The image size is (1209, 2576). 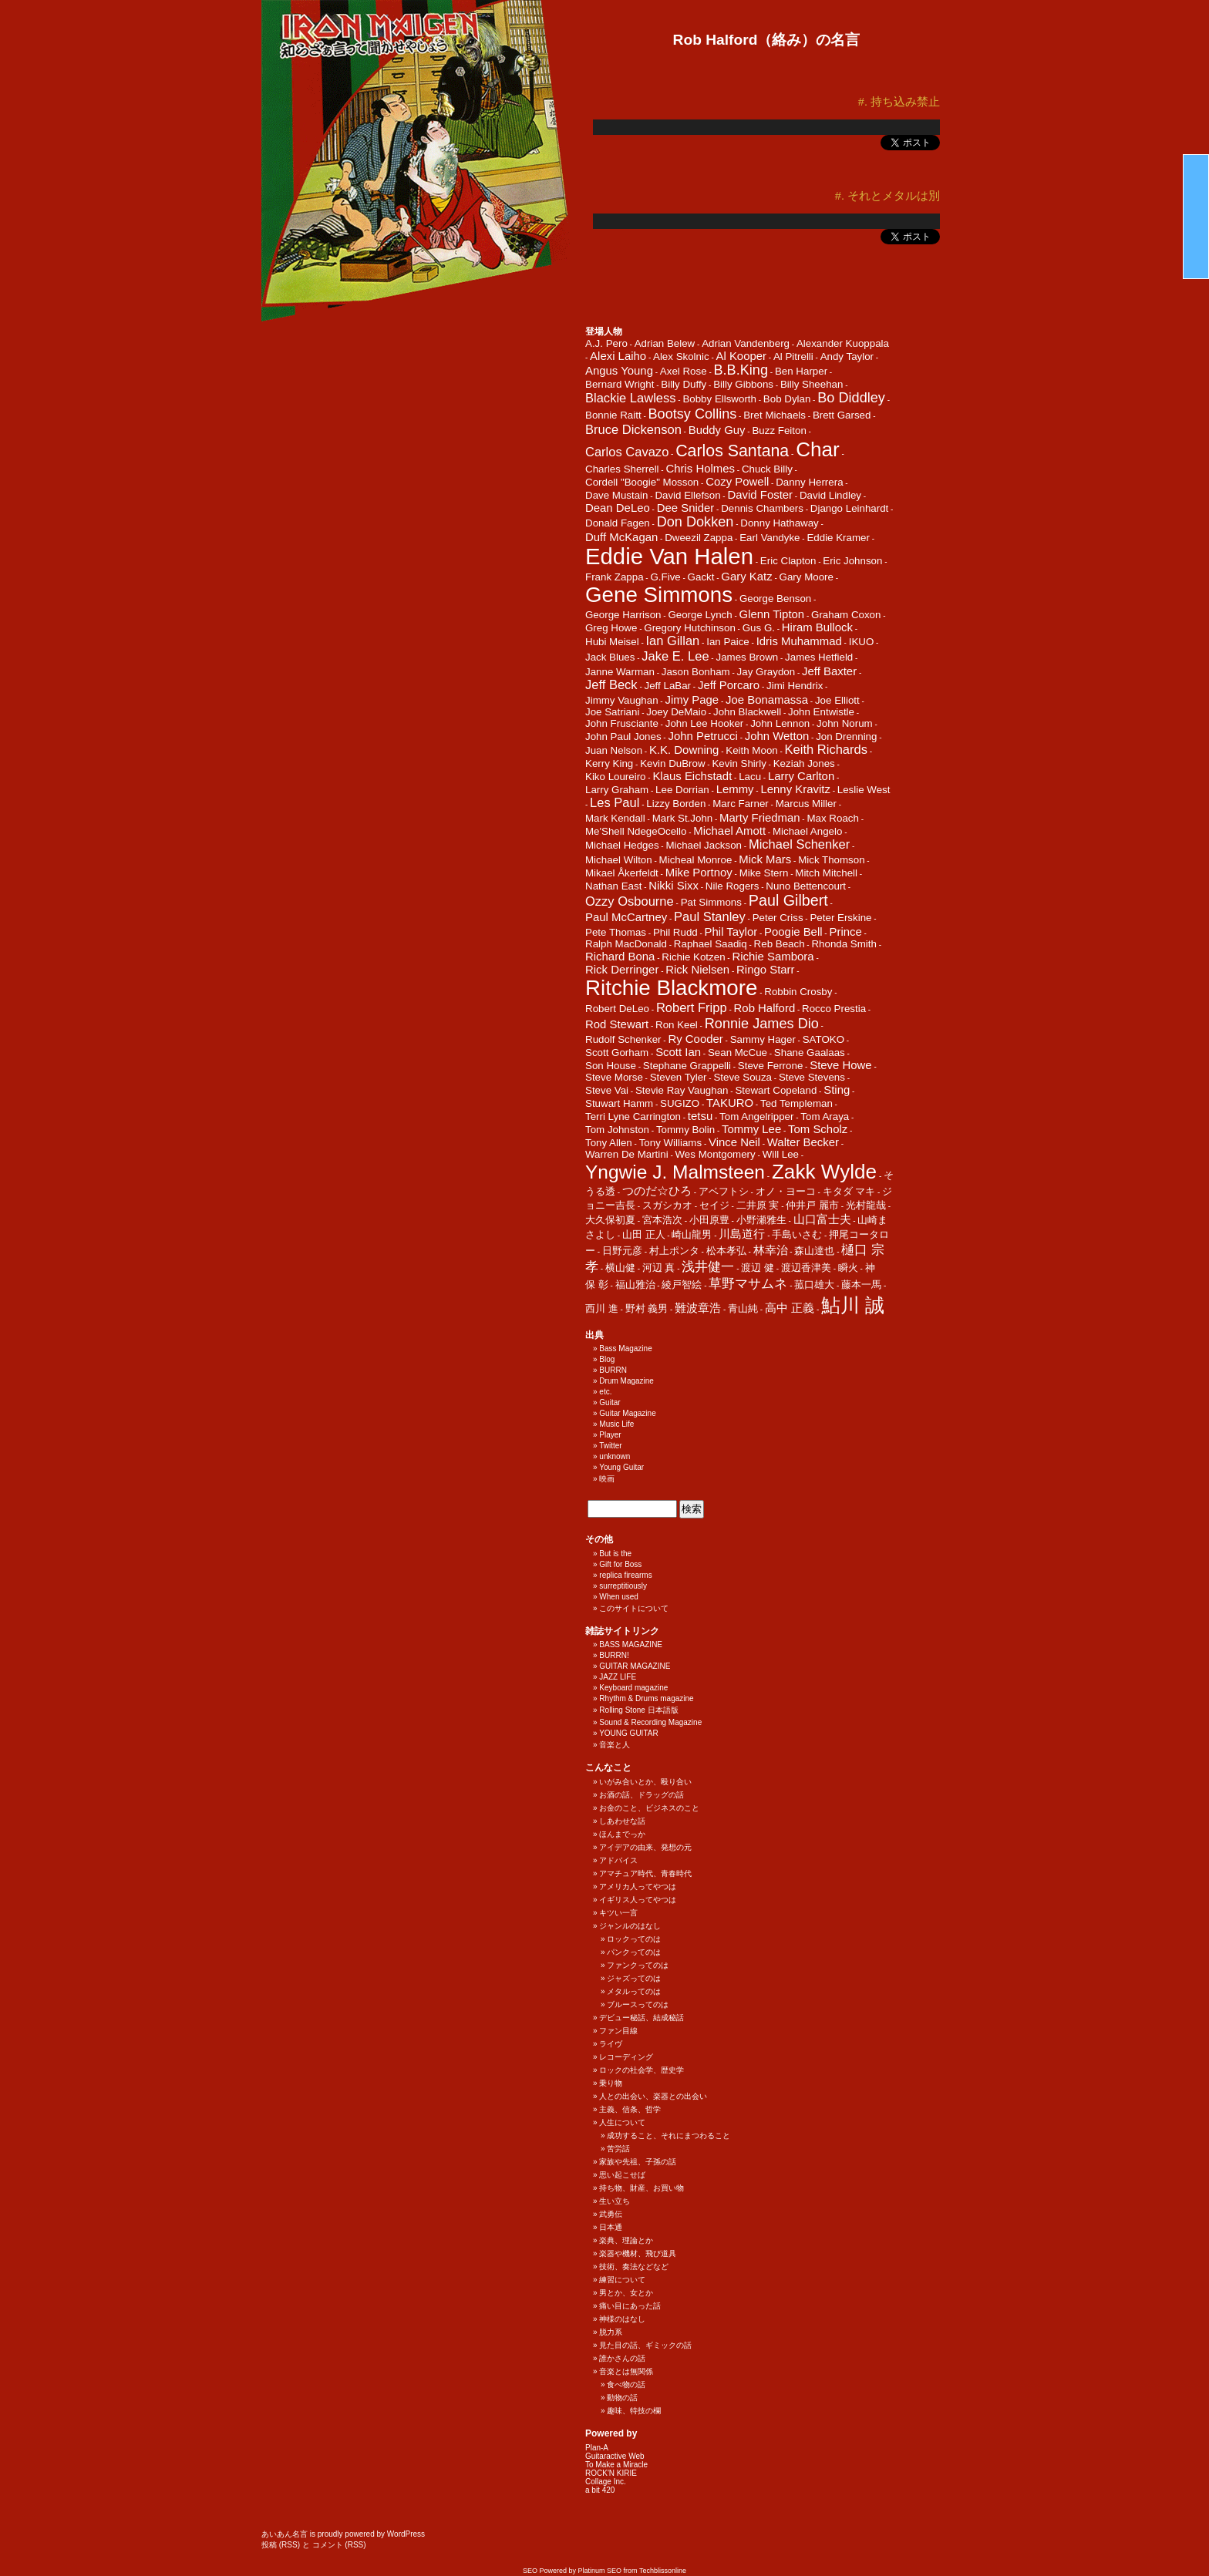 What do you see at coordinates (630, 1926) in the screenshot?
I see `ジャンルのはなし` at bounding box center [630, 1926].